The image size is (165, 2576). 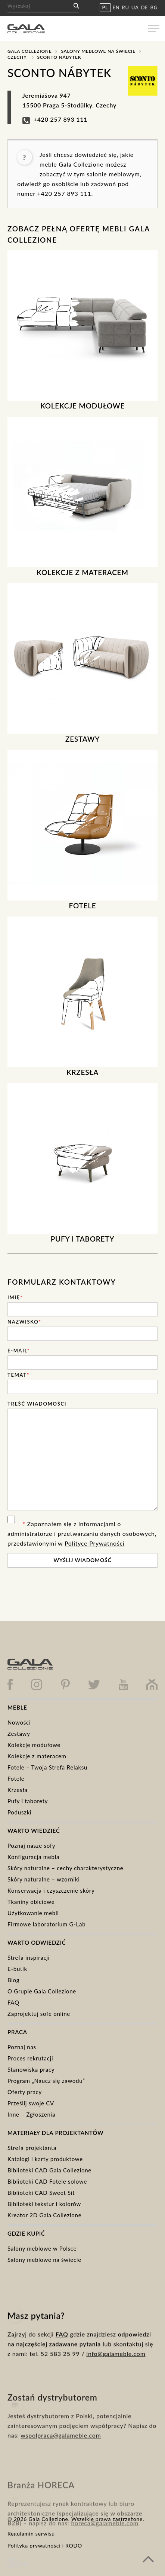 What do you see at coordinates (65, 1868) in the screenshot?
I see `Skóry naturalne – cechy charakterystyczne` at bounding box center [65, 1868].